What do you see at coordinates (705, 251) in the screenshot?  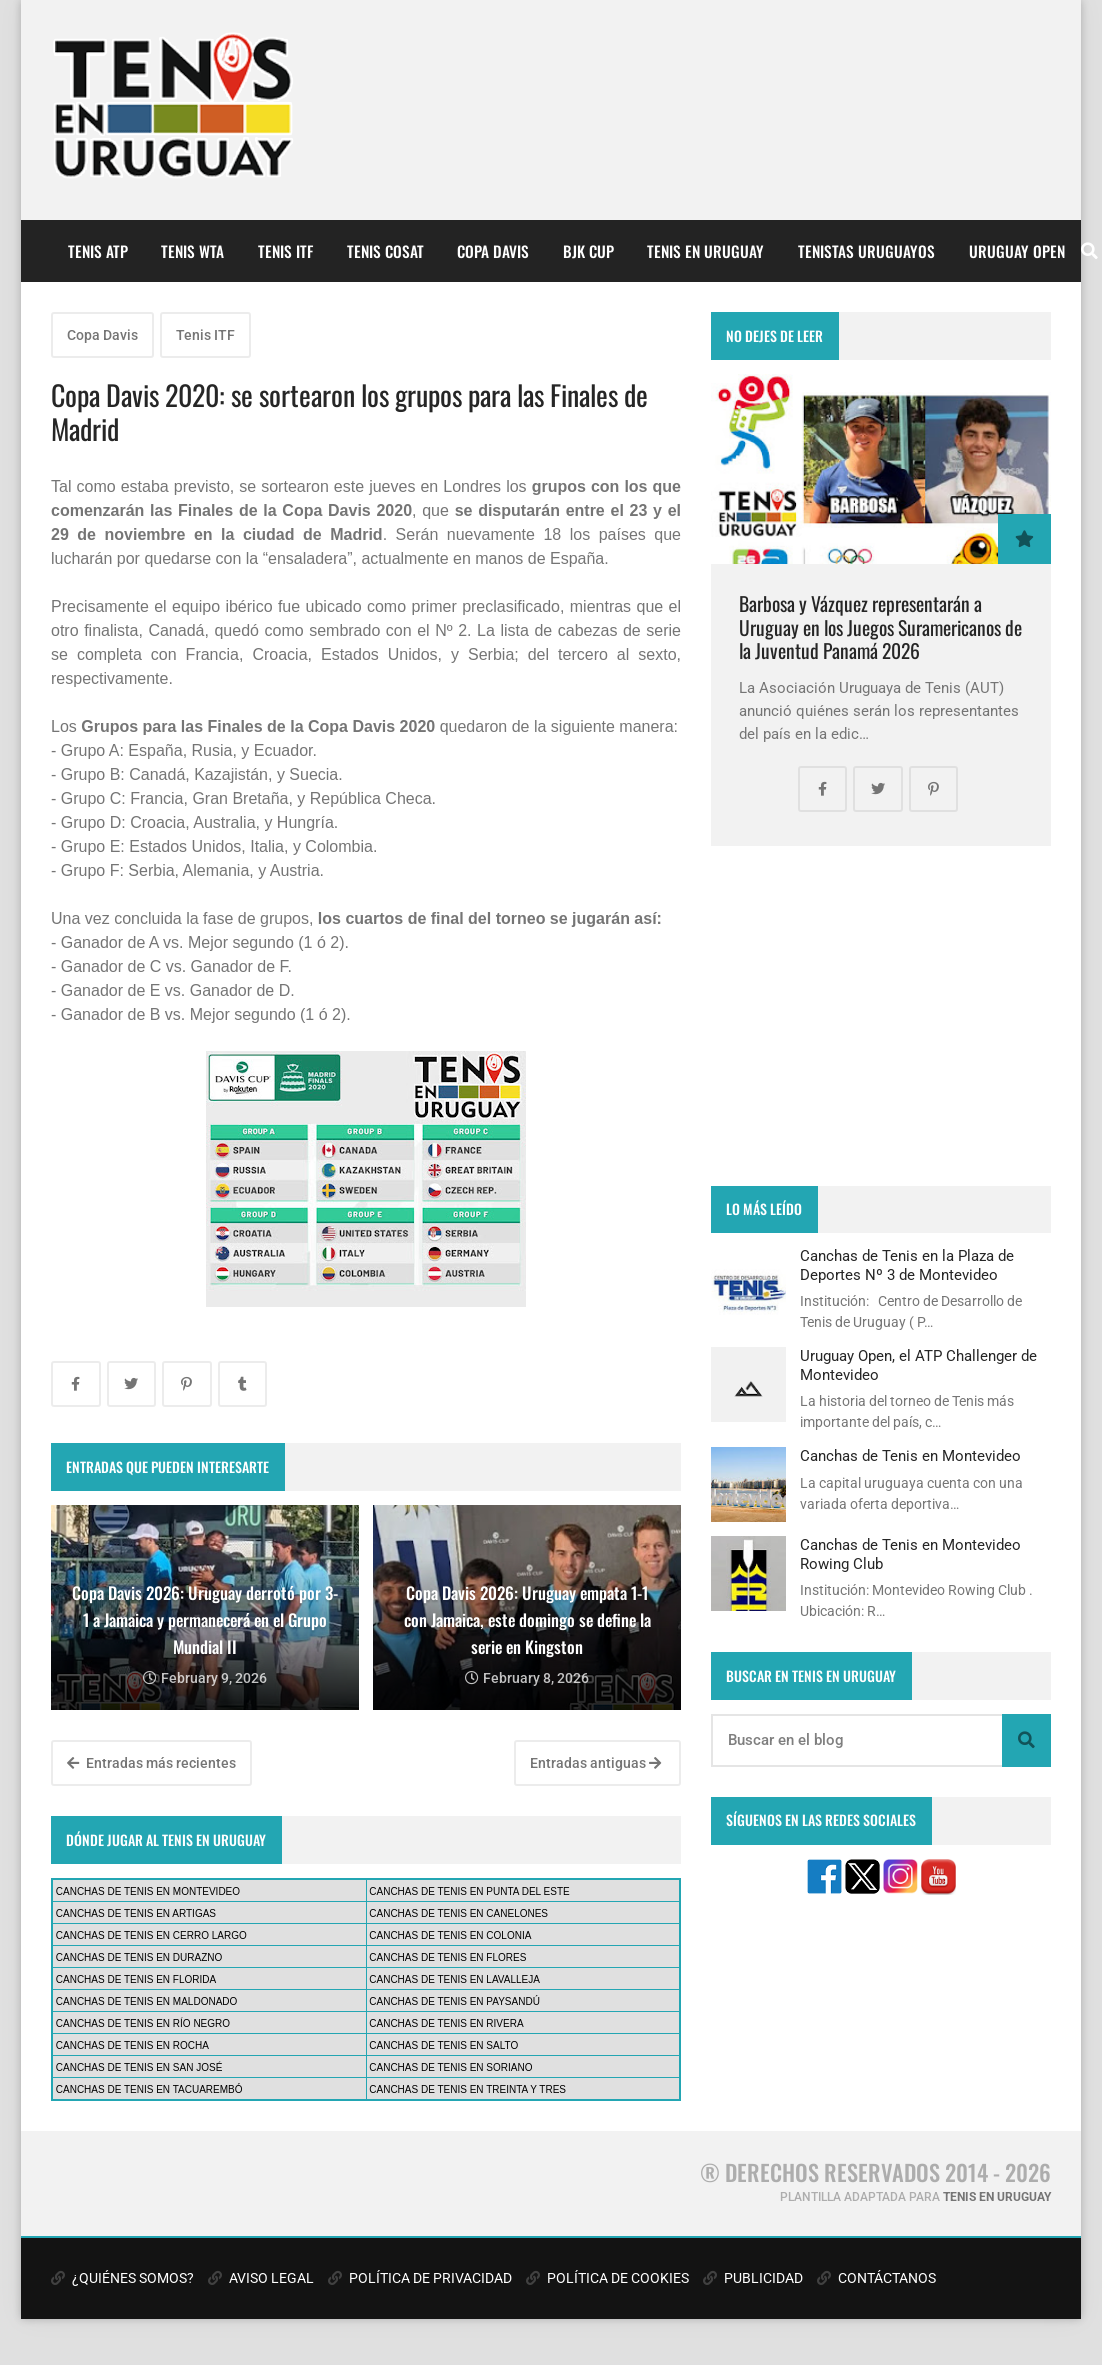 I see `TENIS EN URUGUAY` at bounding box center [705, 251].